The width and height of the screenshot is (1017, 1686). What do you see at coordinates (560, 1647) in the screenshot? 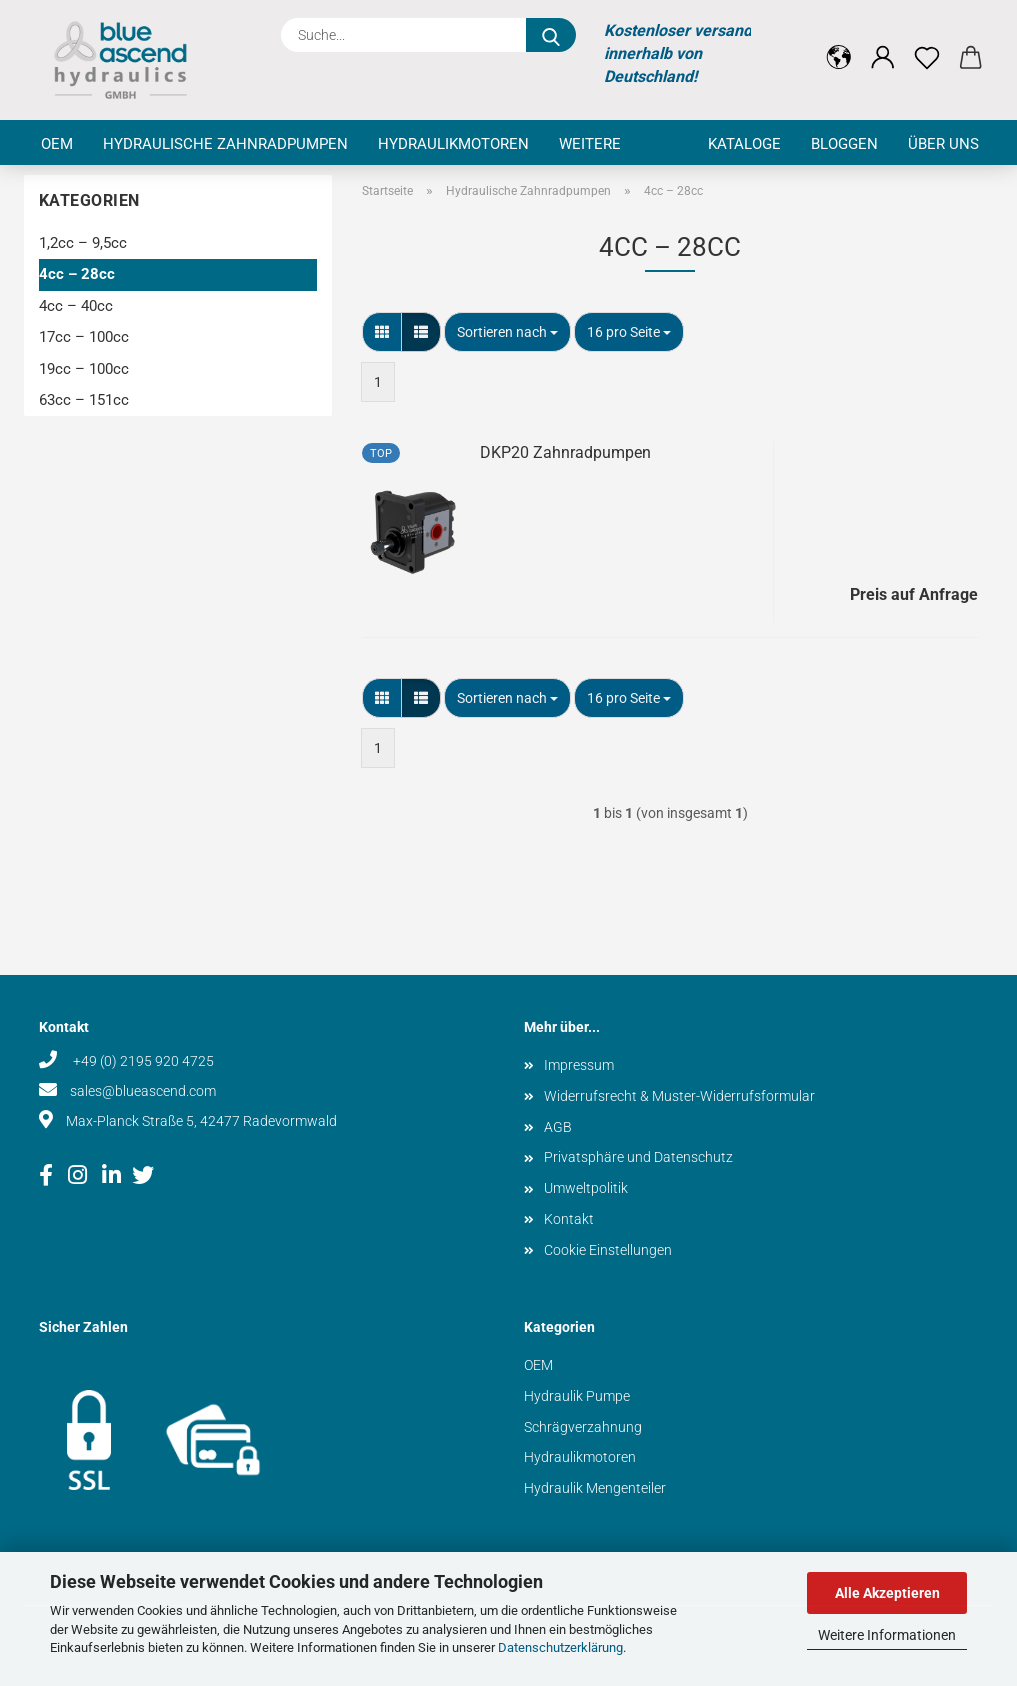
I see `Datenschutzerklärung` at bounding box center [560, 1647].